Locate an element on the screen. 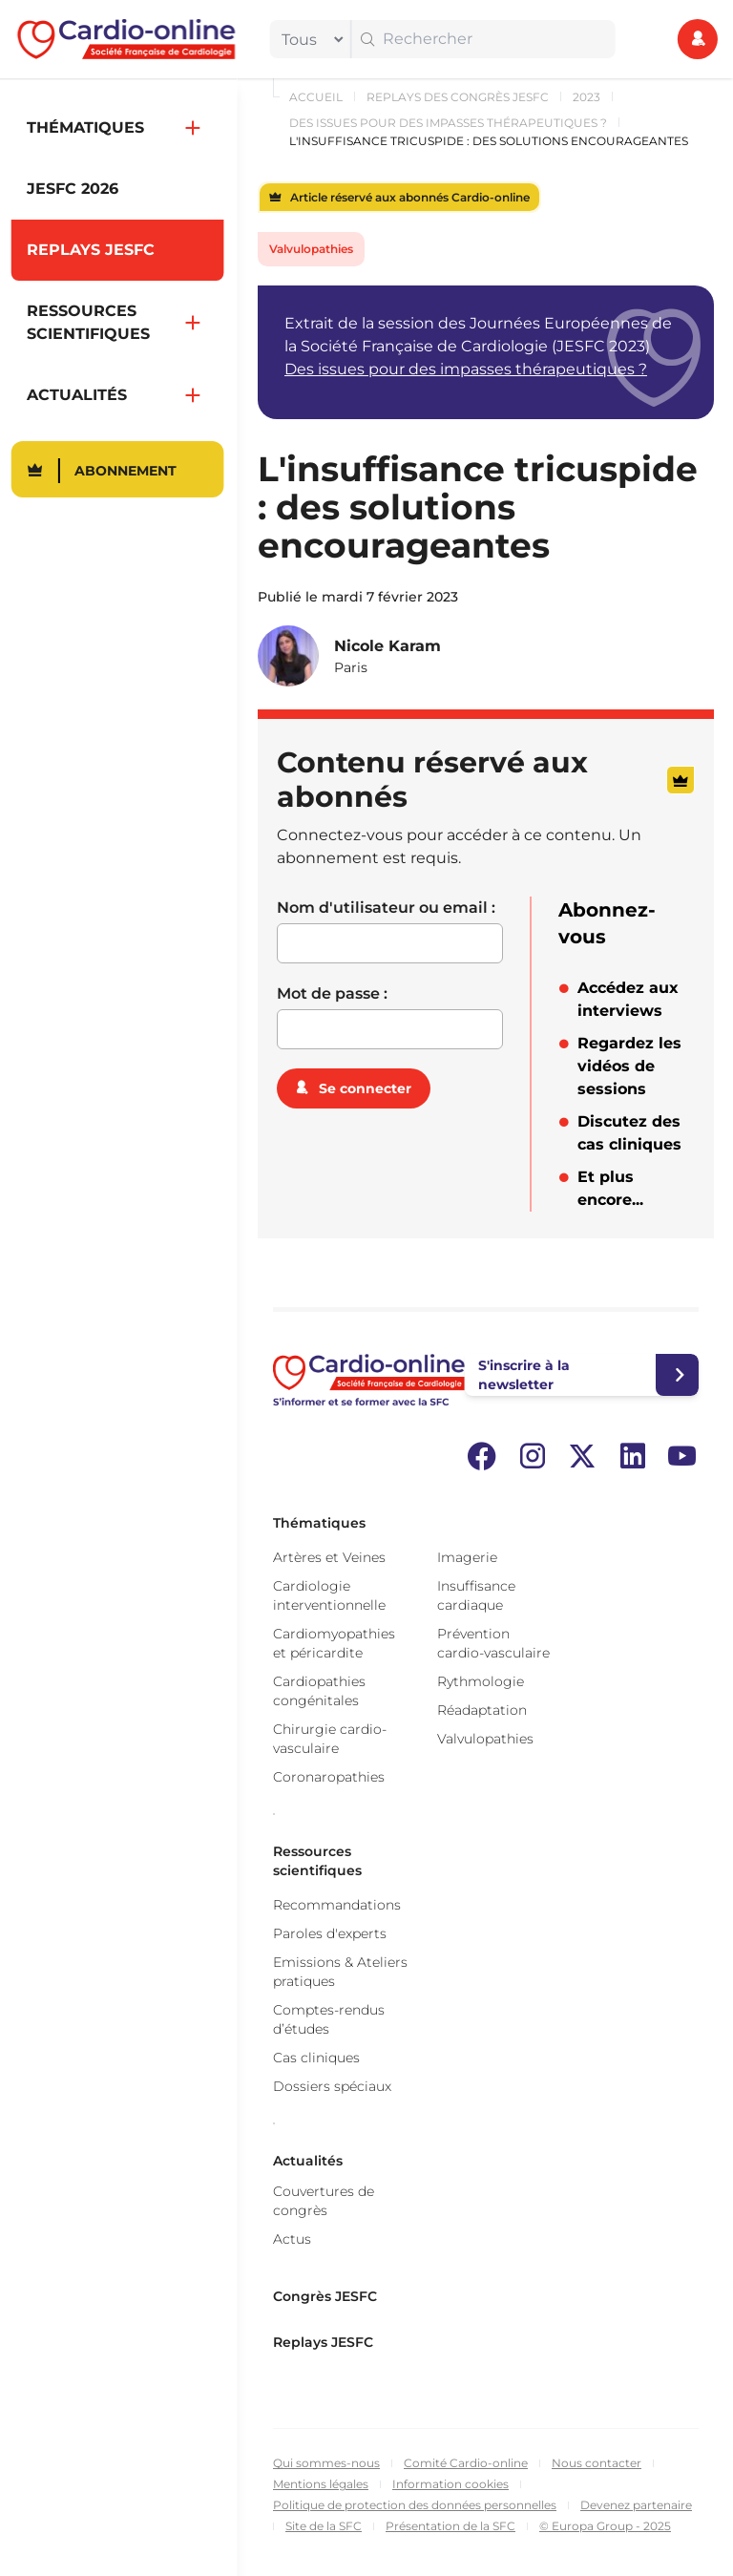 Image resolution: width=733 pixels, height=2576 pixels. Comité Cardio-online is located at coordinates (466, 2463).